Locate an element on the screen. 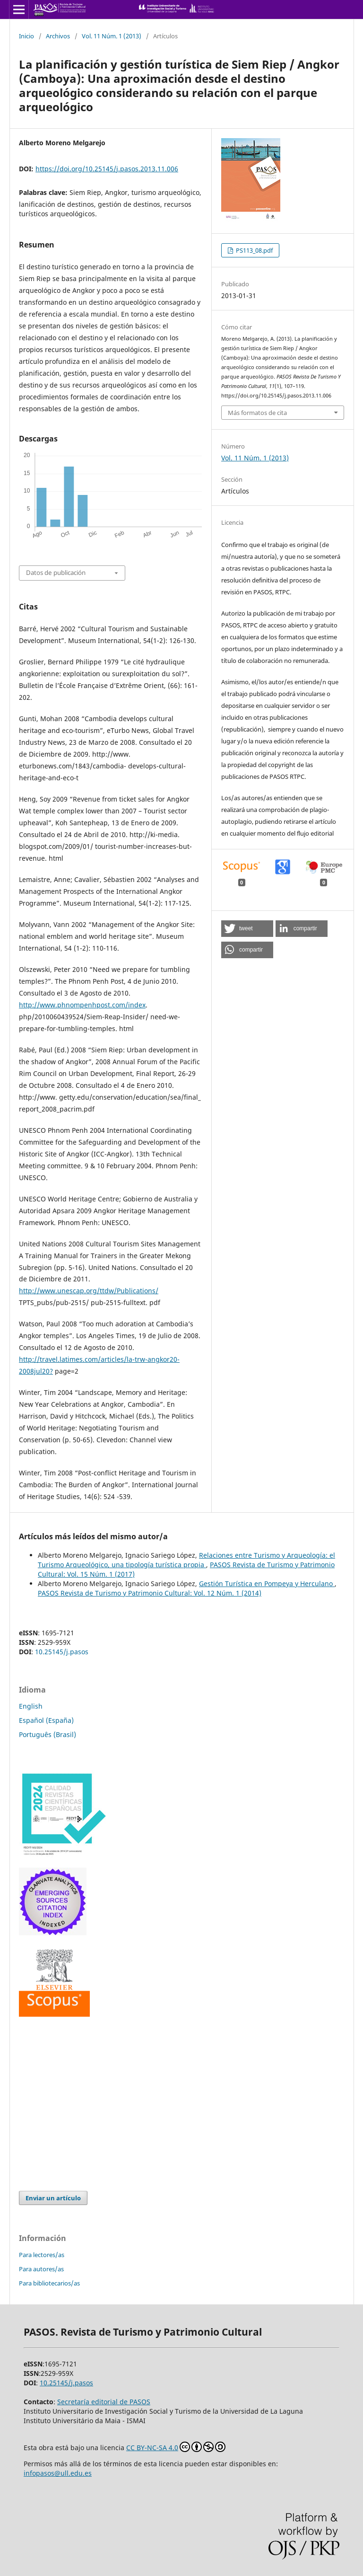 This screenshot has height=2576, width=363. Gestión Turística en Pompeya y Herculano is located at coordinates (267, 1583).